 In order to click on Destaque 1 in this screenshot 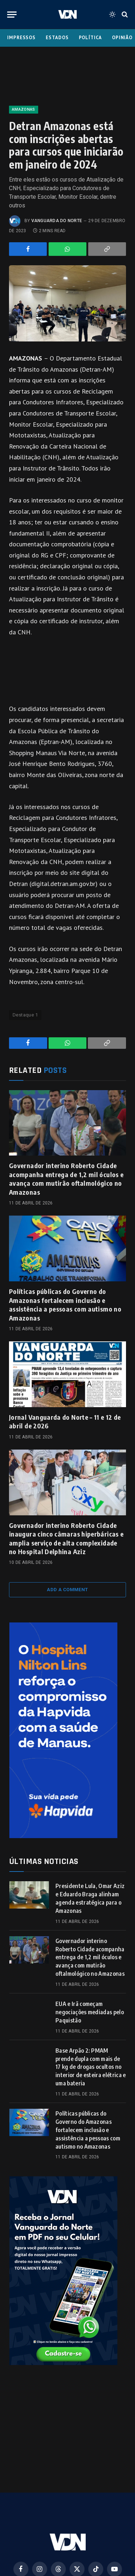, I will do `click(25, 1015)`.